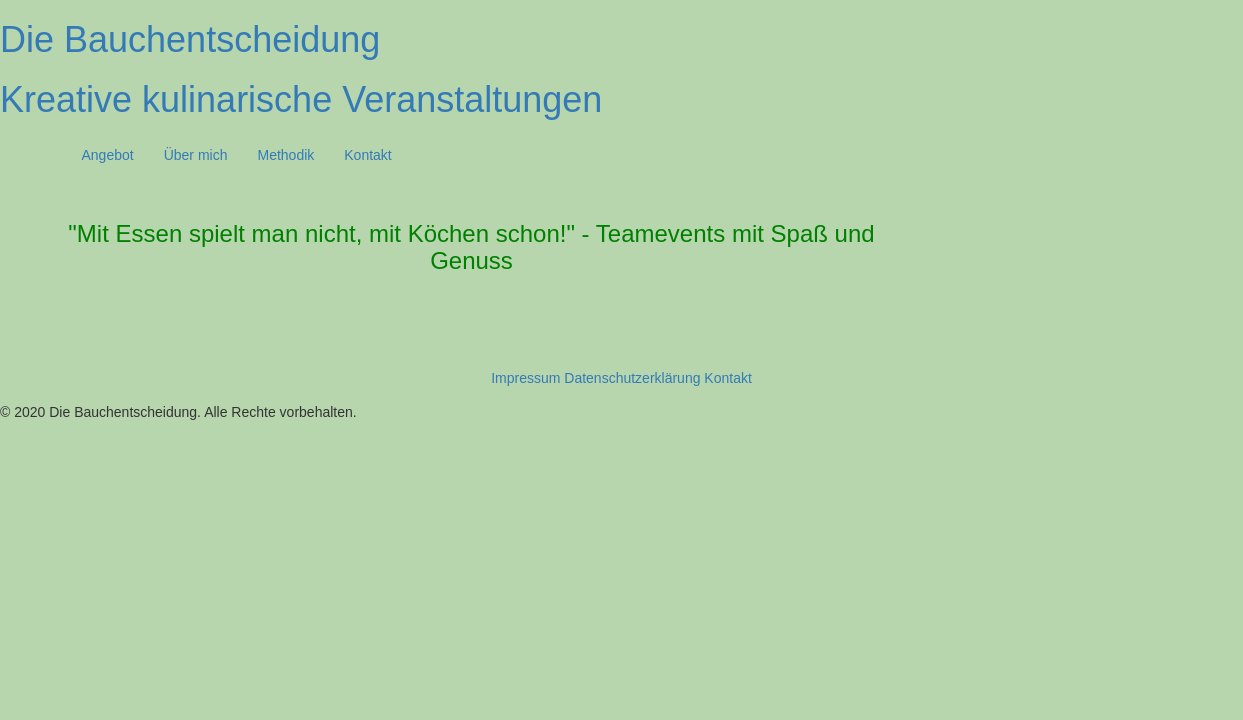 Image resolution: width=1243 pixels, height=720 pixels. I want to click on Impressum, so click(525, 378).